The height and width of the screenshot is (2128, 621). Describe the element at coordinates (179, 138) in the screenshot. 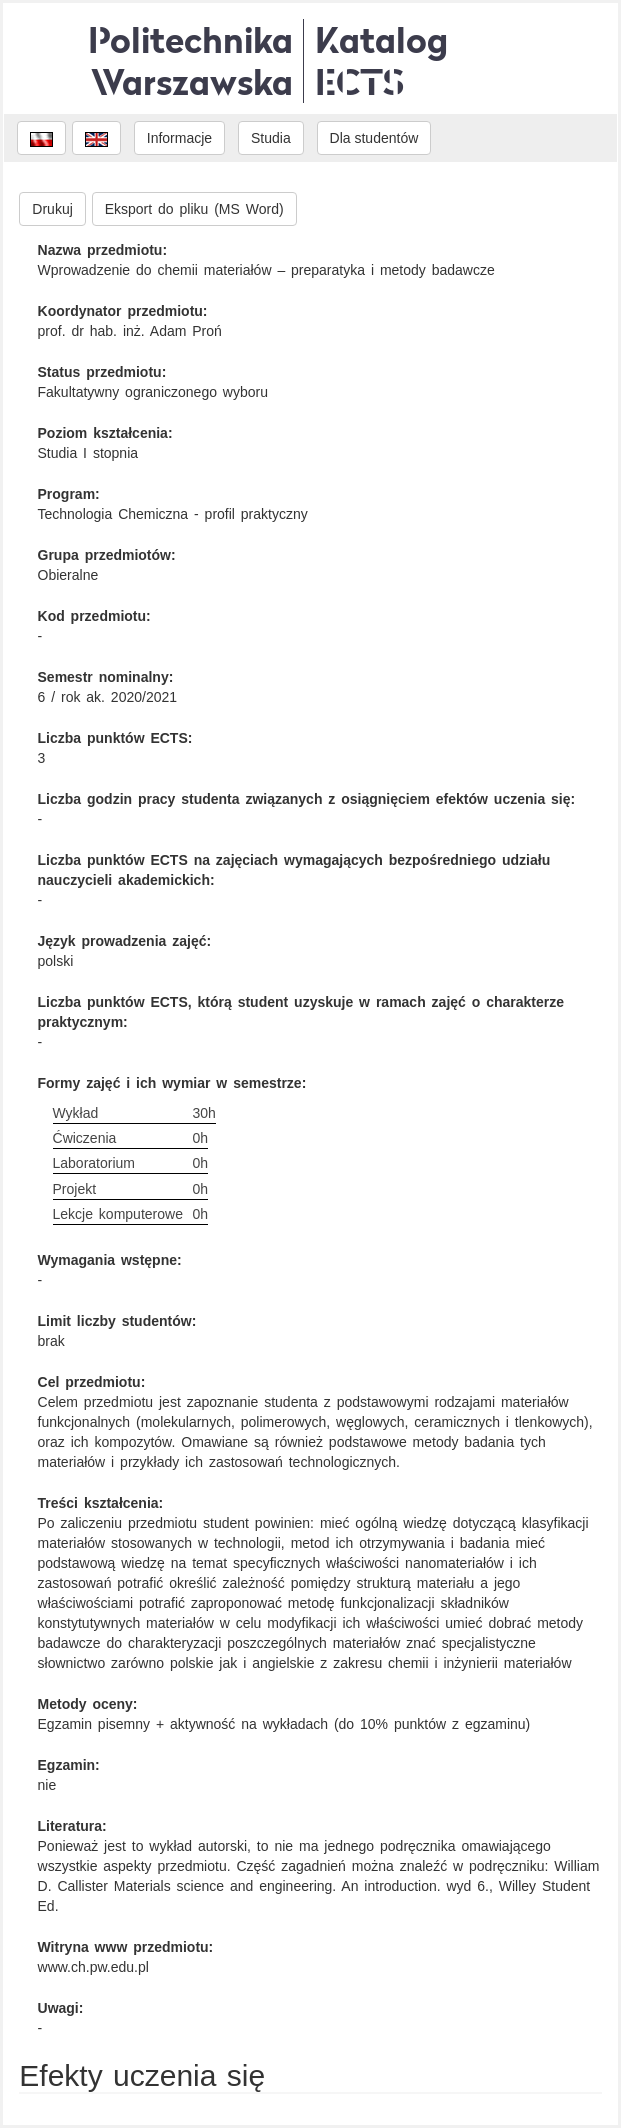

I see `Informacje` at that location.